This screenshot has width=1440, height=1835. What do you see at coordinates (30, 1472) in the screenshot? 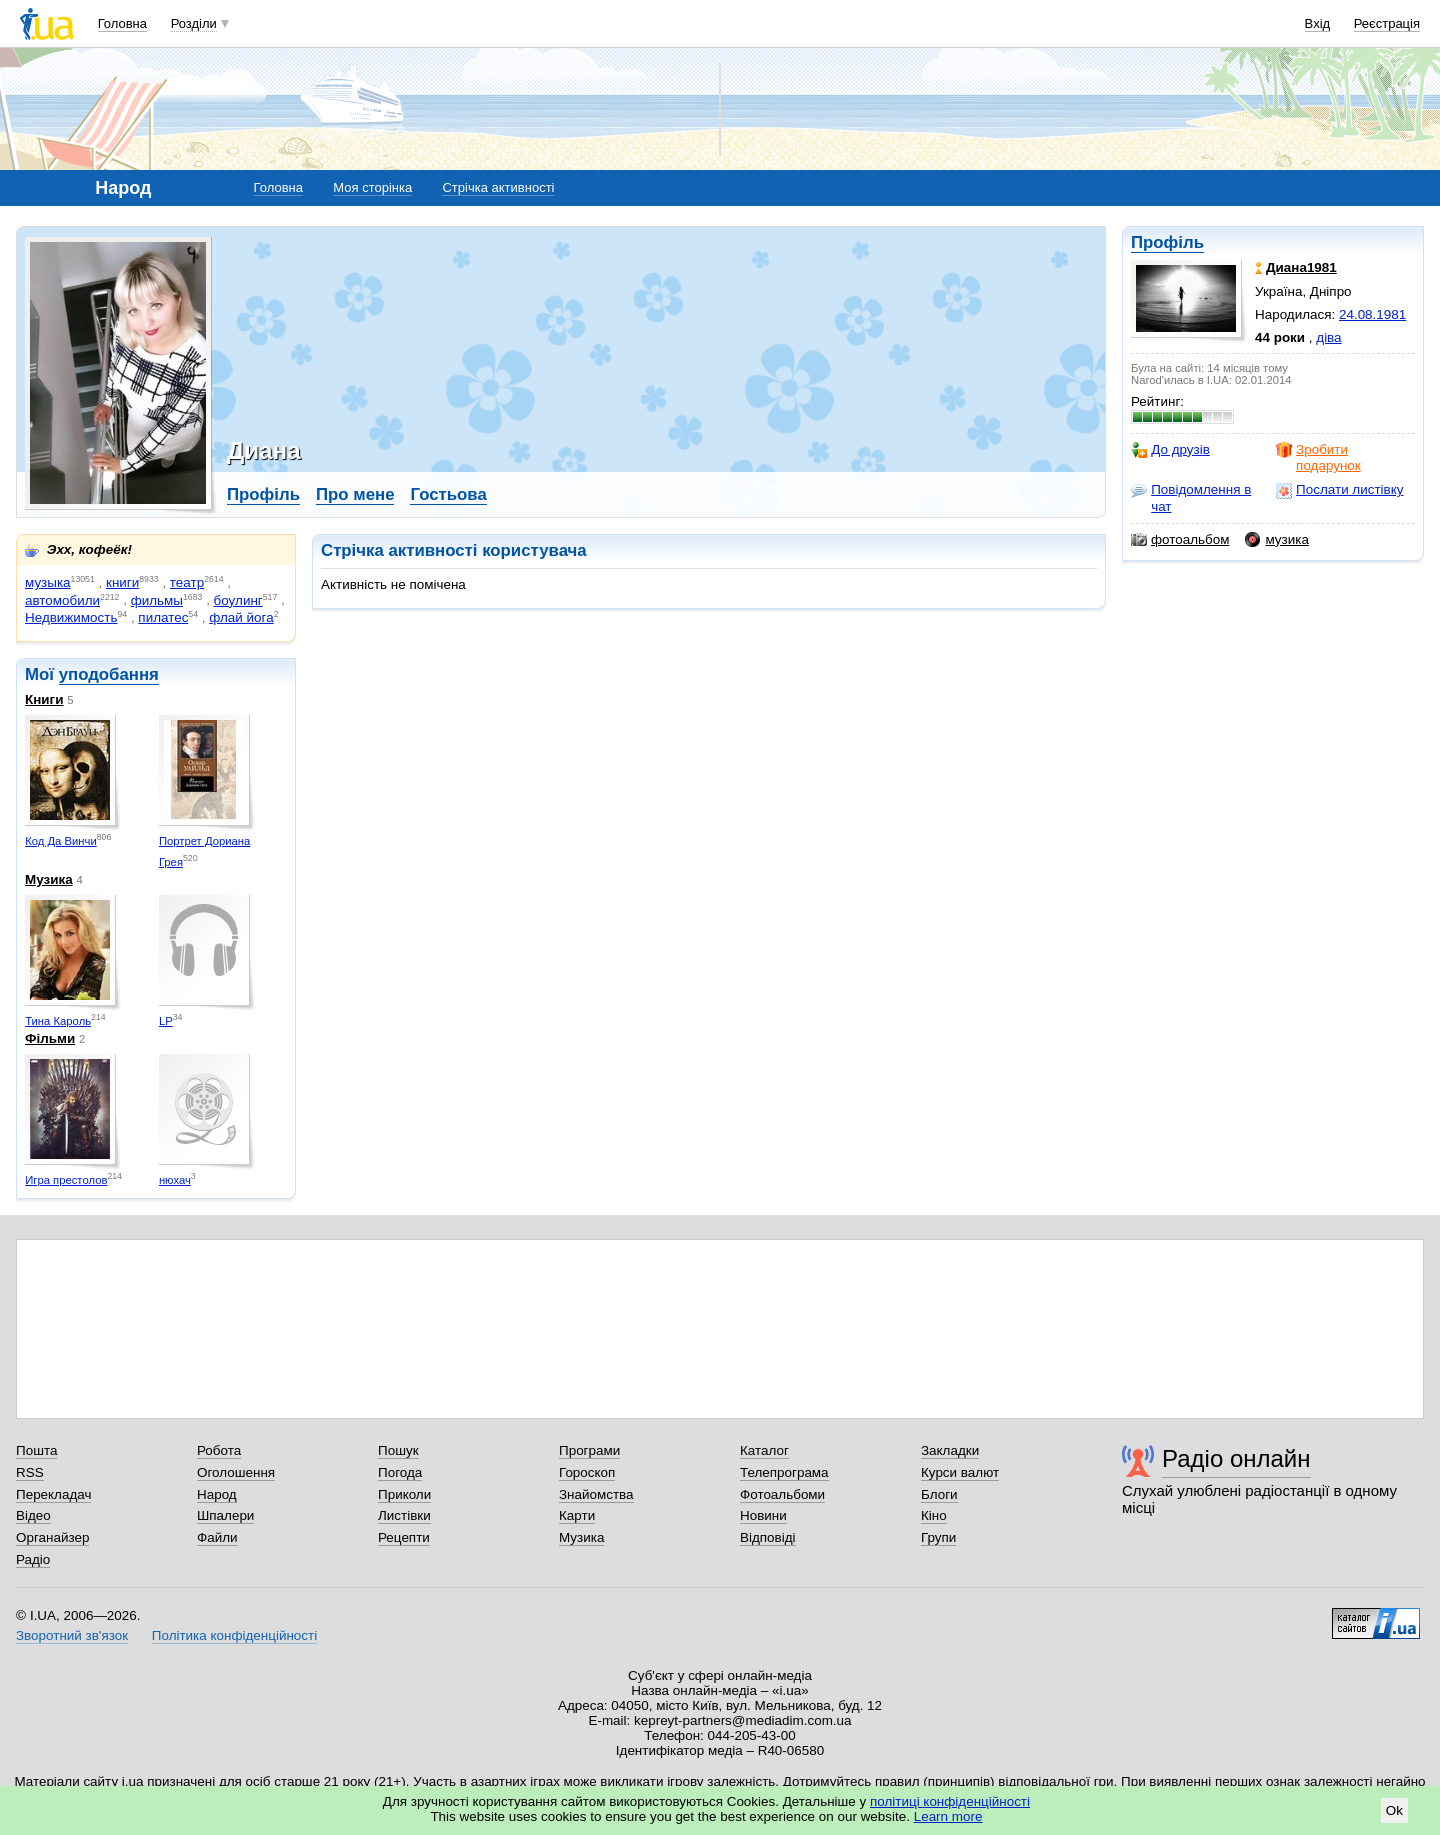
I see `RSS` at bounding box center [30, 1472].